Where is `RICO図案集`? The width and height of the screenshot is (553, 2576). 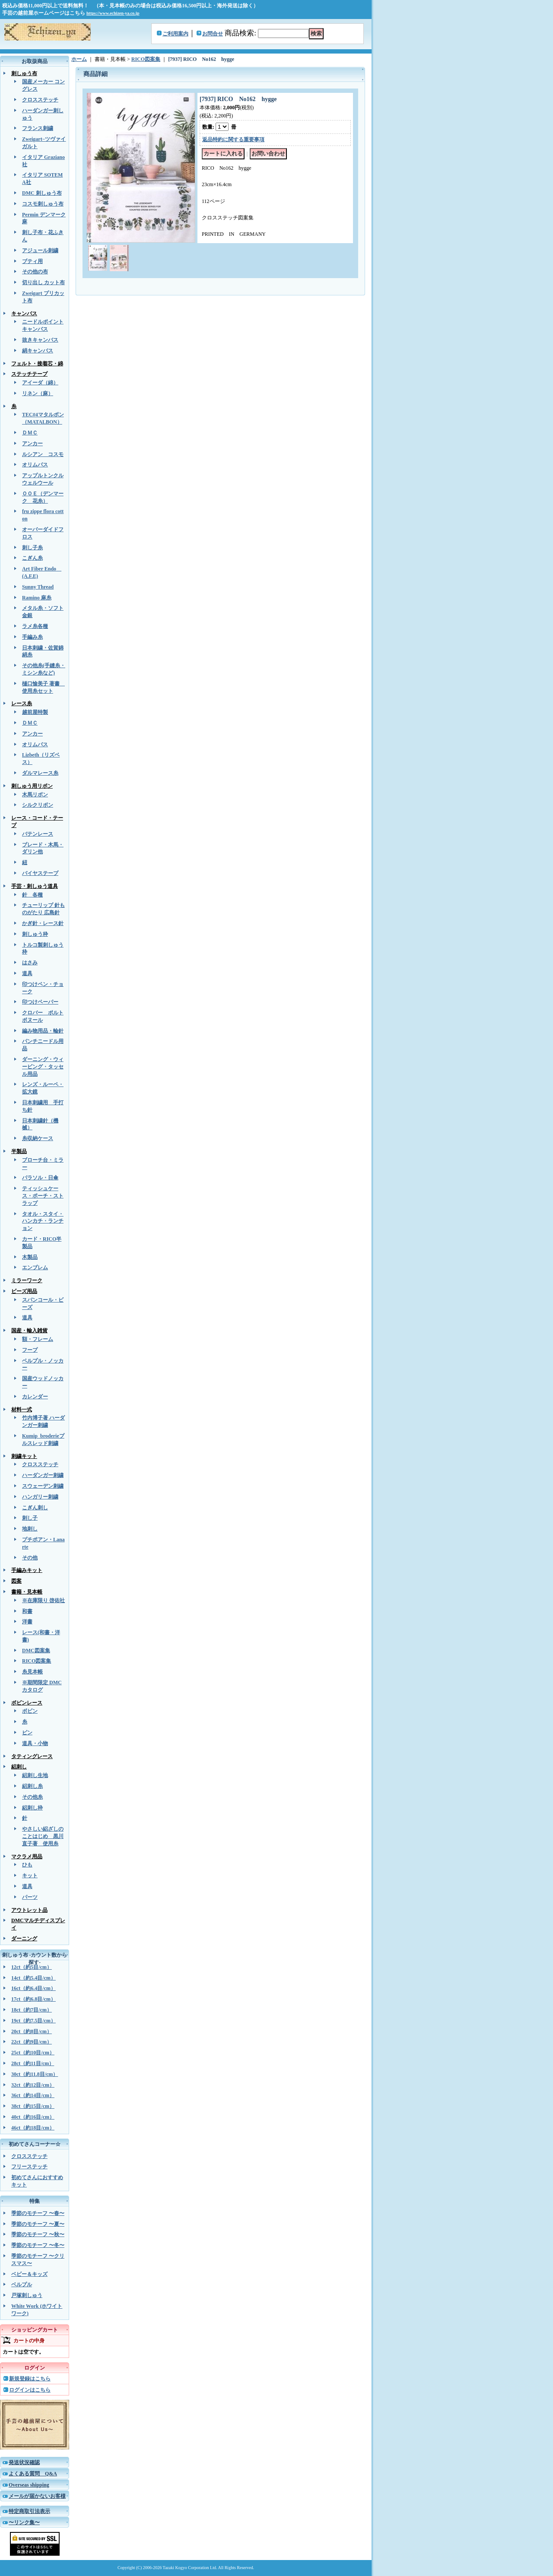
RICO図案集 is located at coordinates (36, 1661).